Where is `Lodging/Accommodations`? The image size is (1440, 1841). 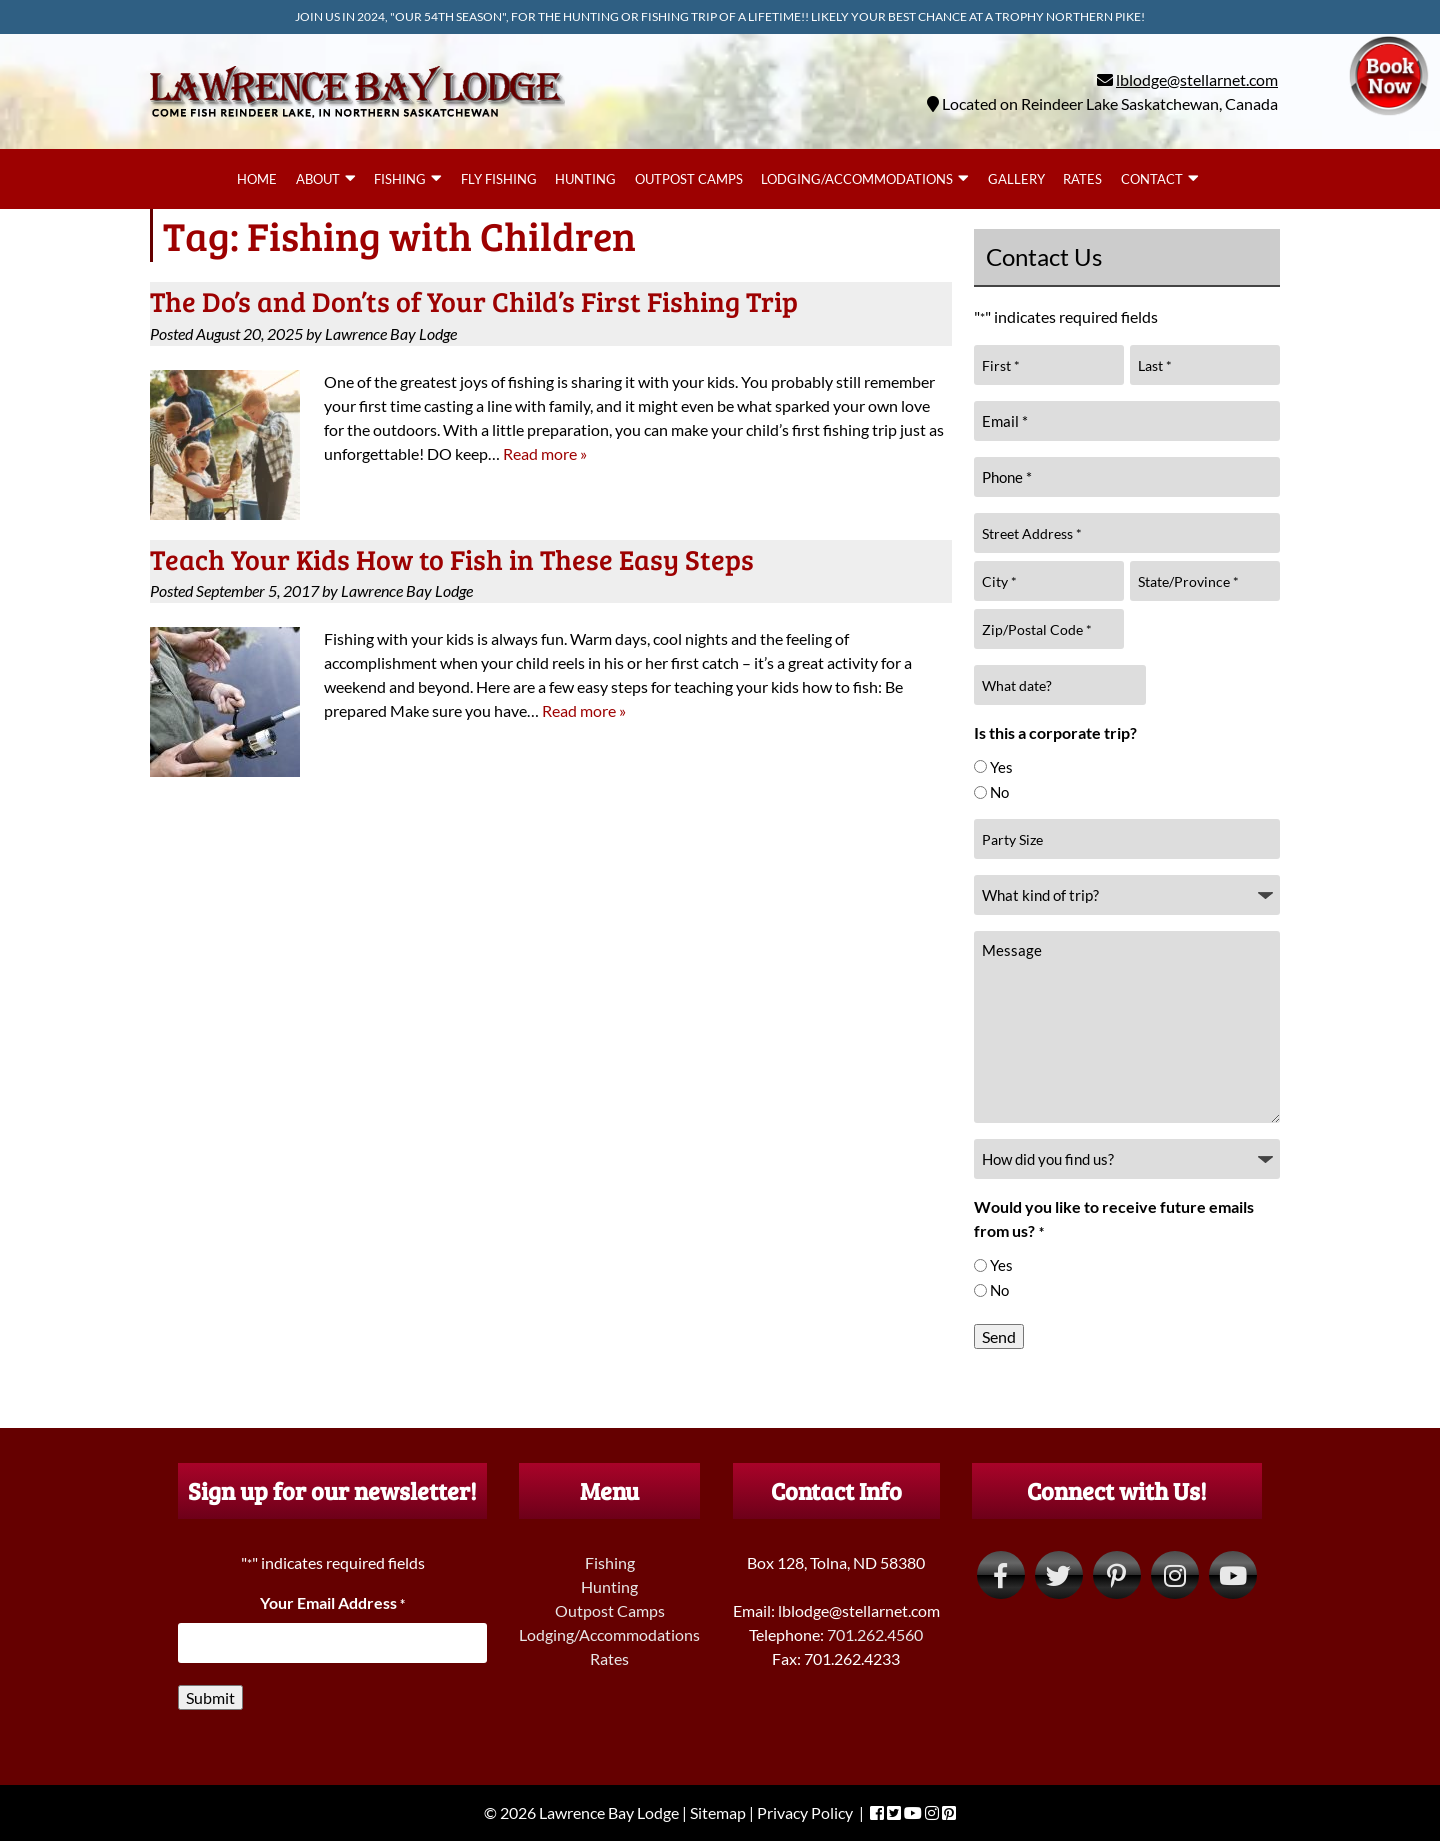 Lodging/Accommodations is located at coordinates (857, 179).